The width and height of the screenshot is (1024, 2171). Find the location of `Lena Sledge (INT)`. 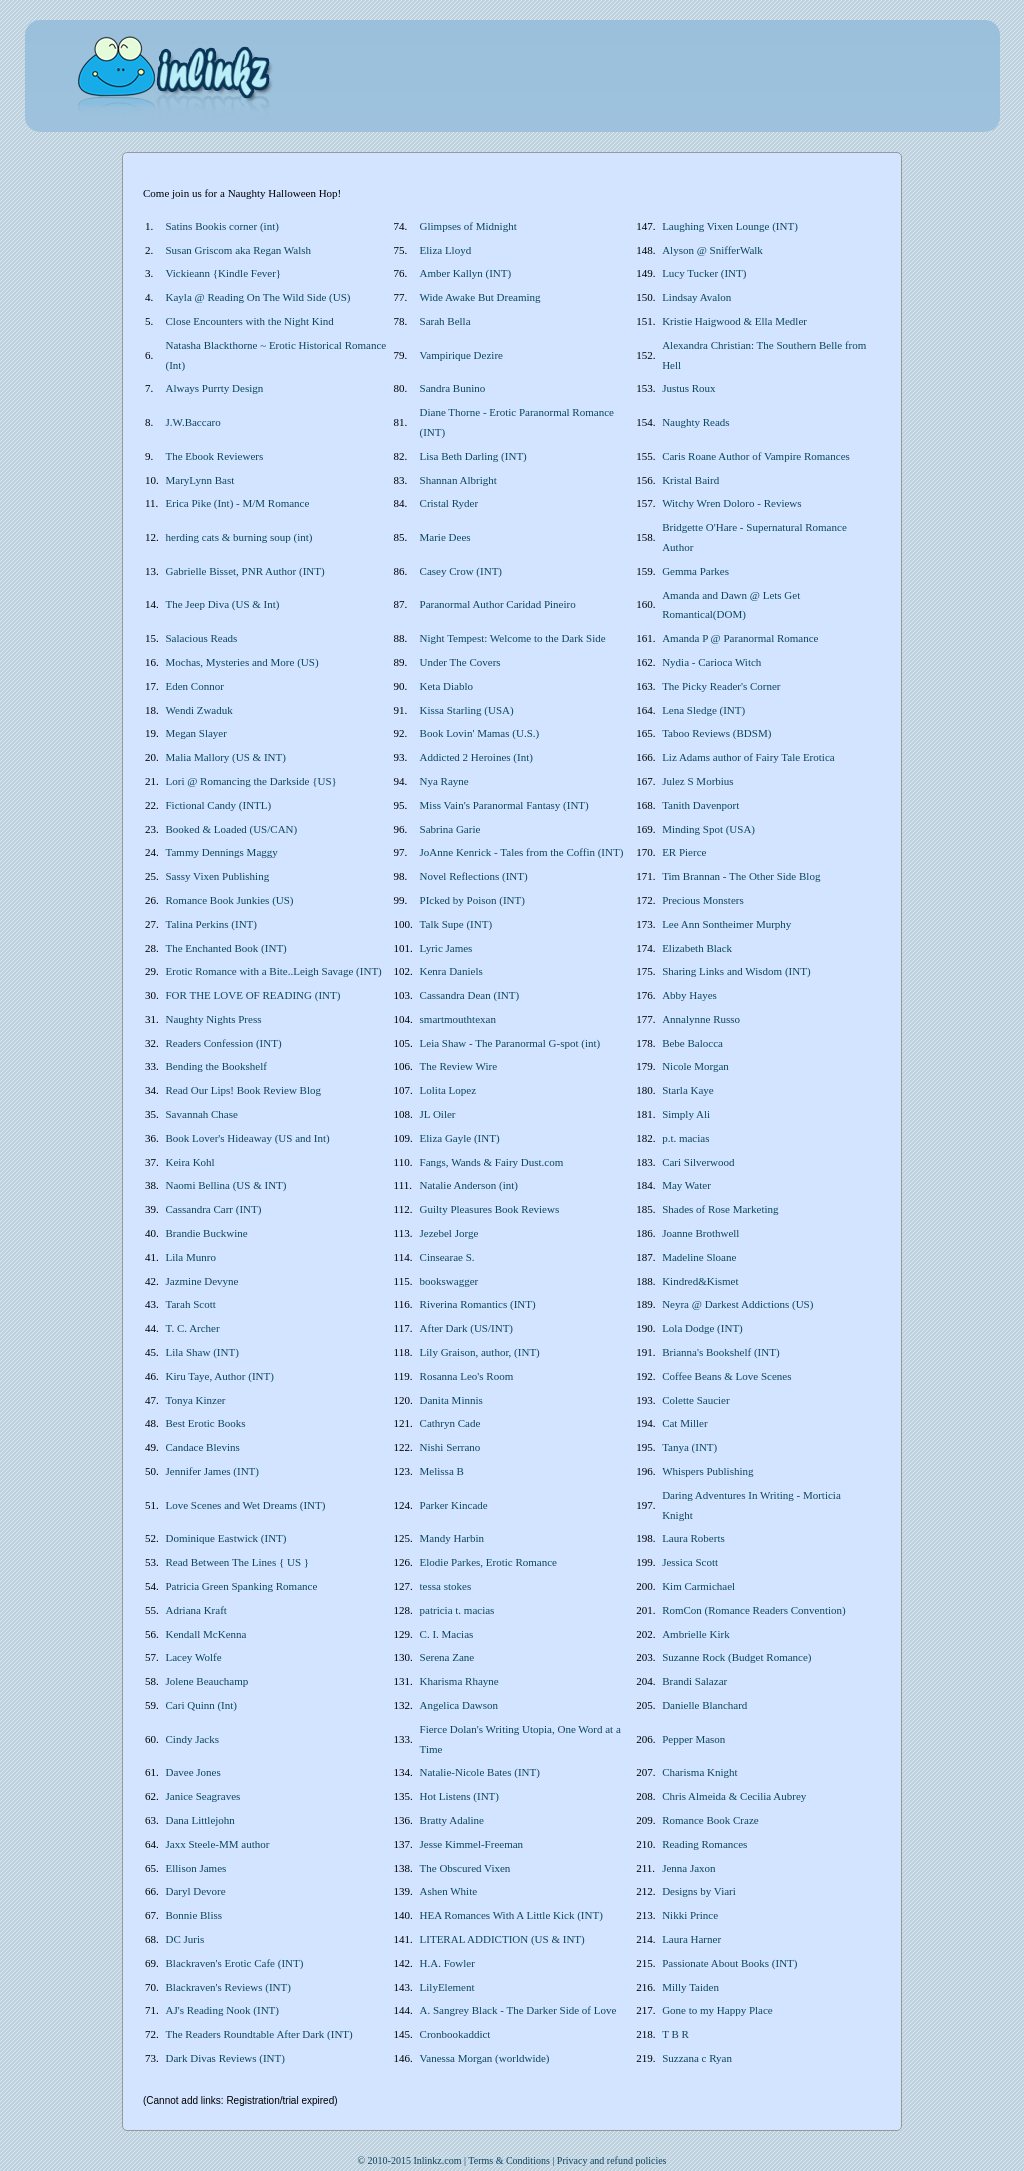

Lena Sledge (INT) is located at coordinates (703, 710).